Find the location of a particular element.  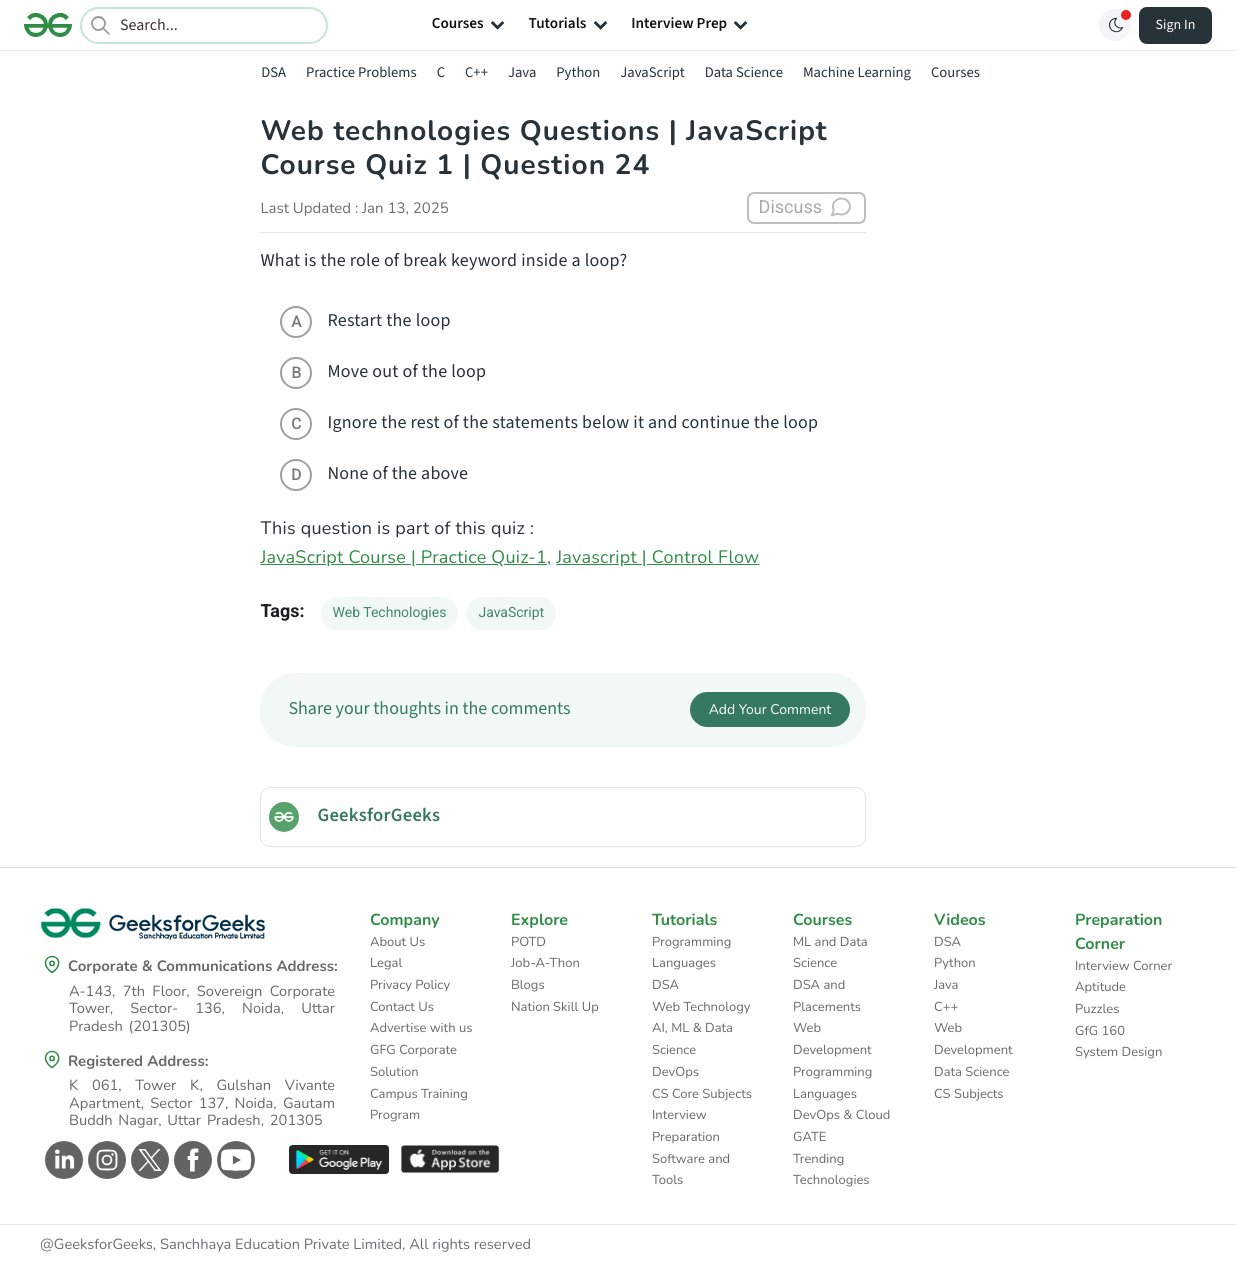

Privacy Policy is located at coordinates (410, 985).